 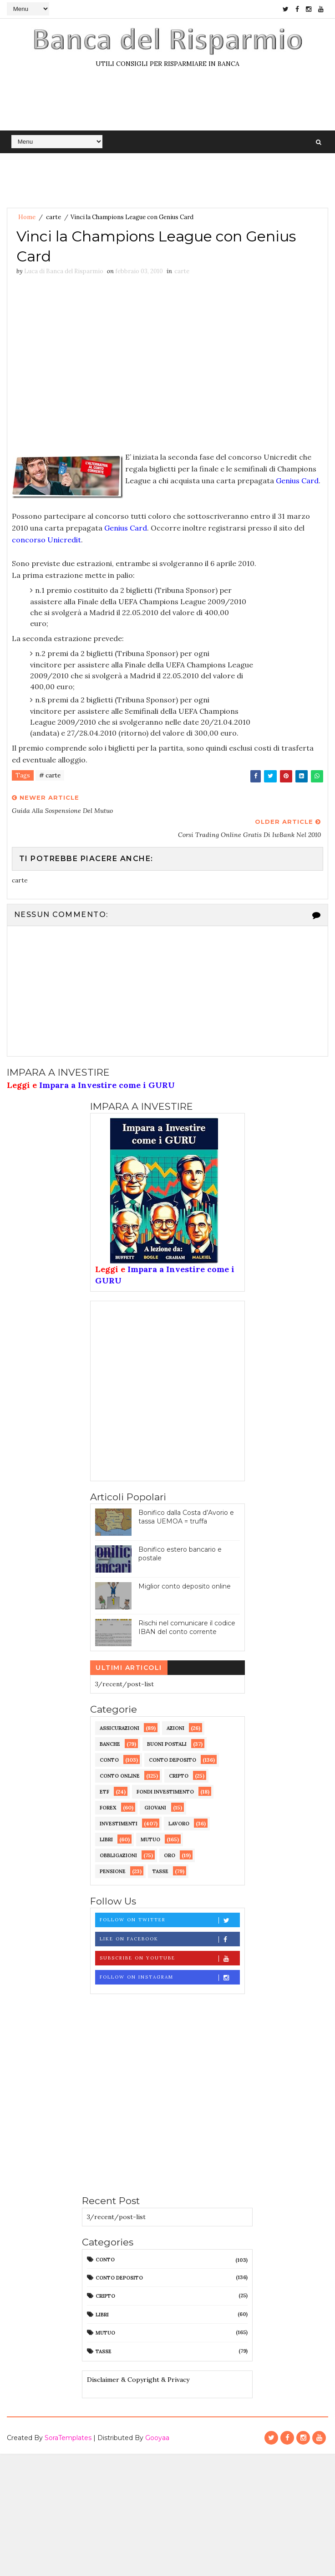 What do you see at coordinates (184, 1586) in the screenshot?
I see `Miglior conto deposito online` at bounding box center [184, 1586].